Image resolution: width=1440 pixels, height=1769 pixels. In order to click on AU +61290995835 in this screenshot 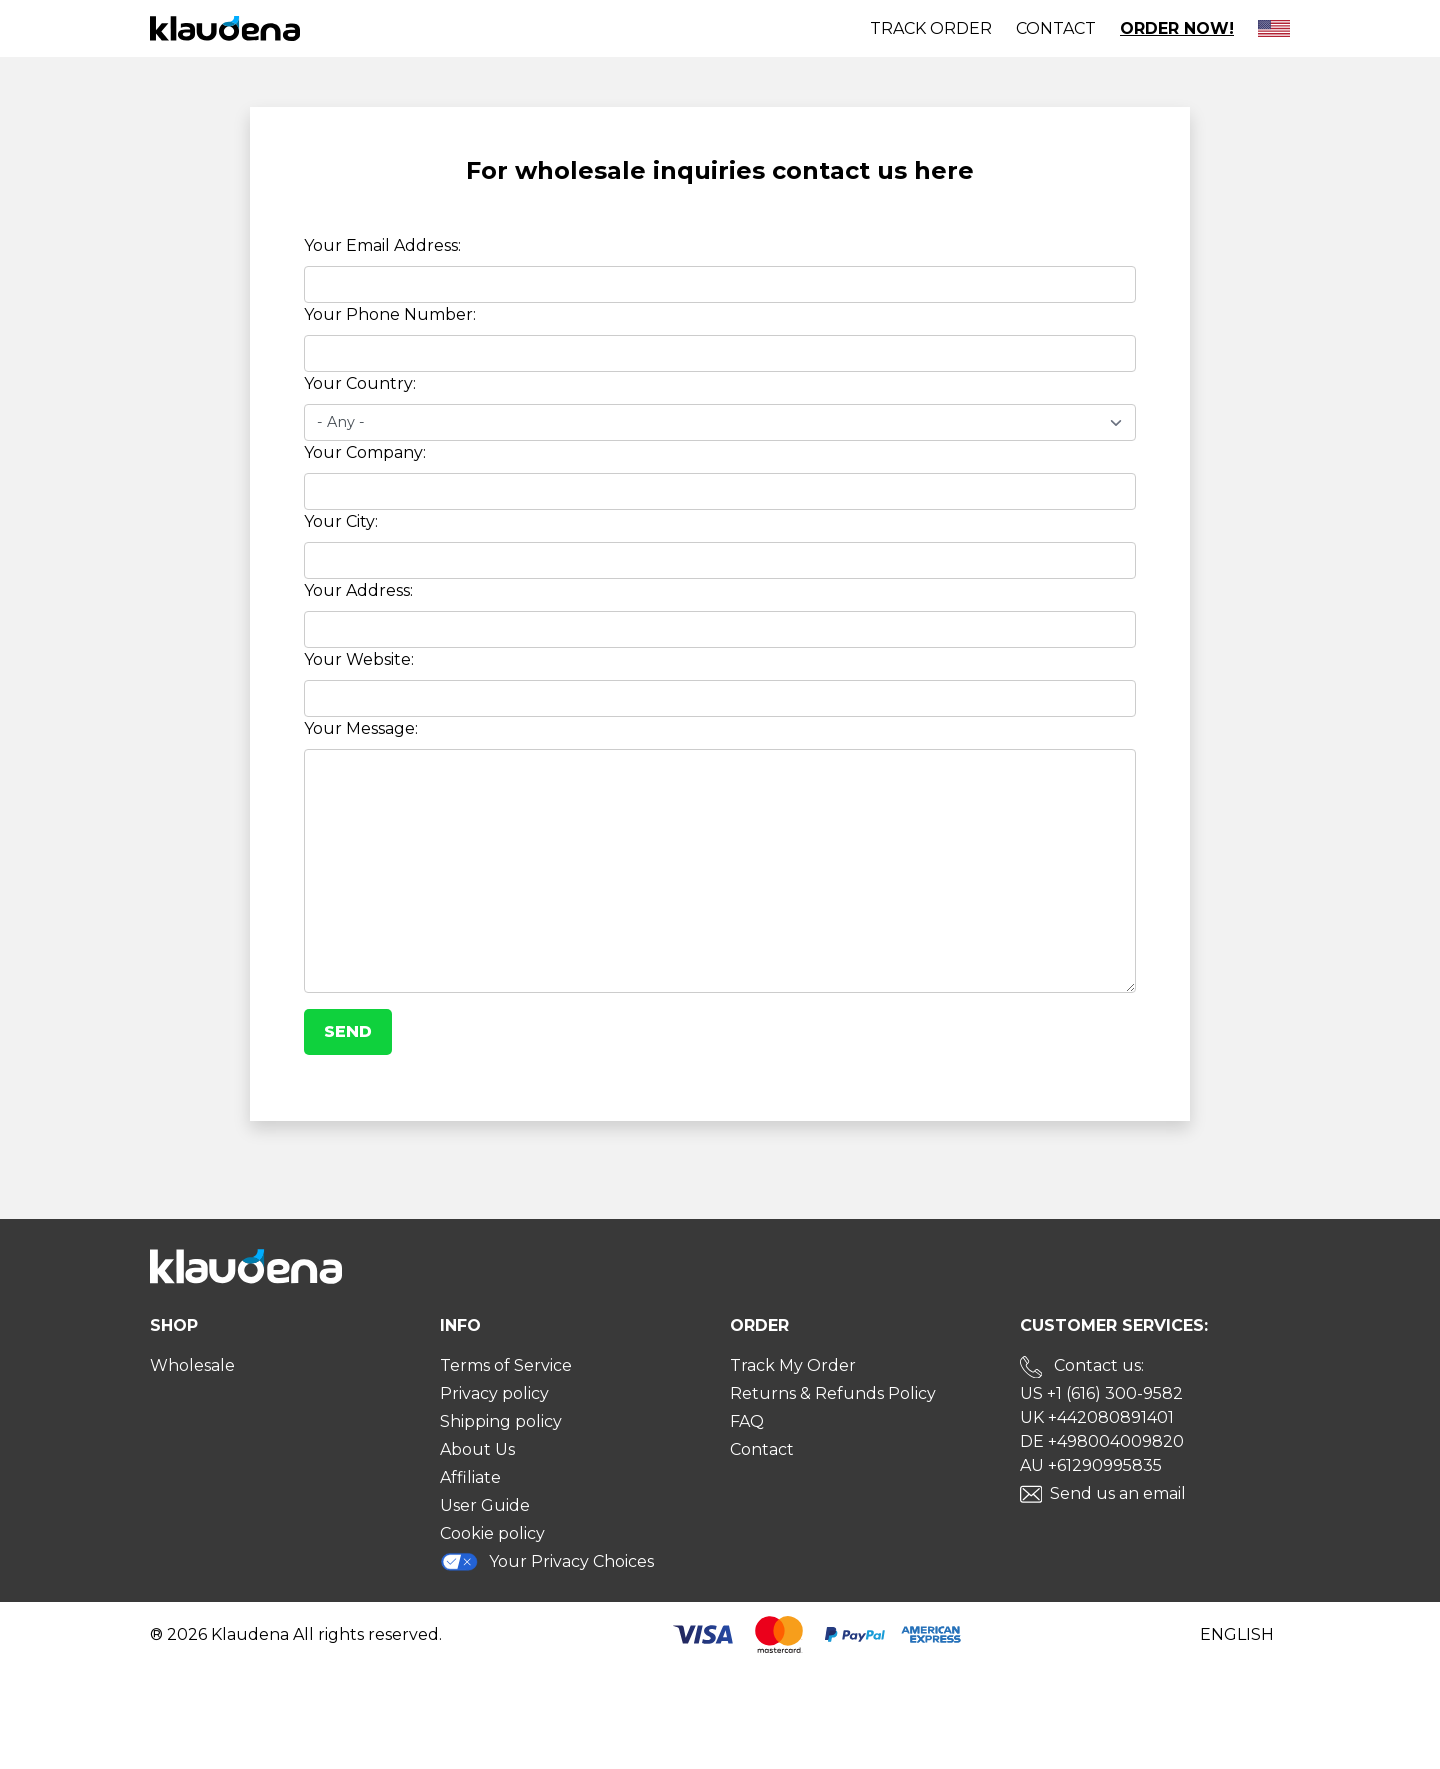, I will do `click(1091, 1465)`.